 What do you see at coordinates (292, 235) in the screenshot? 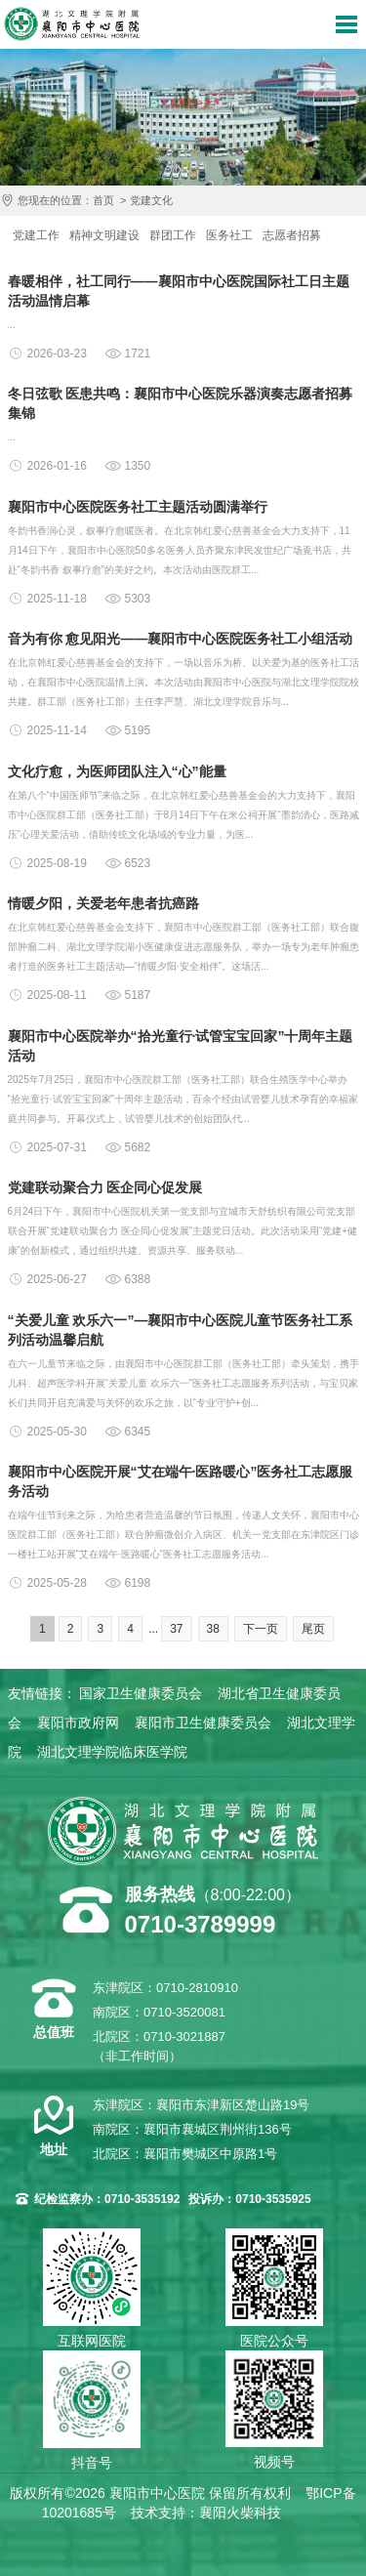
I see `志愿者招募` at bounding box center [292, 235].